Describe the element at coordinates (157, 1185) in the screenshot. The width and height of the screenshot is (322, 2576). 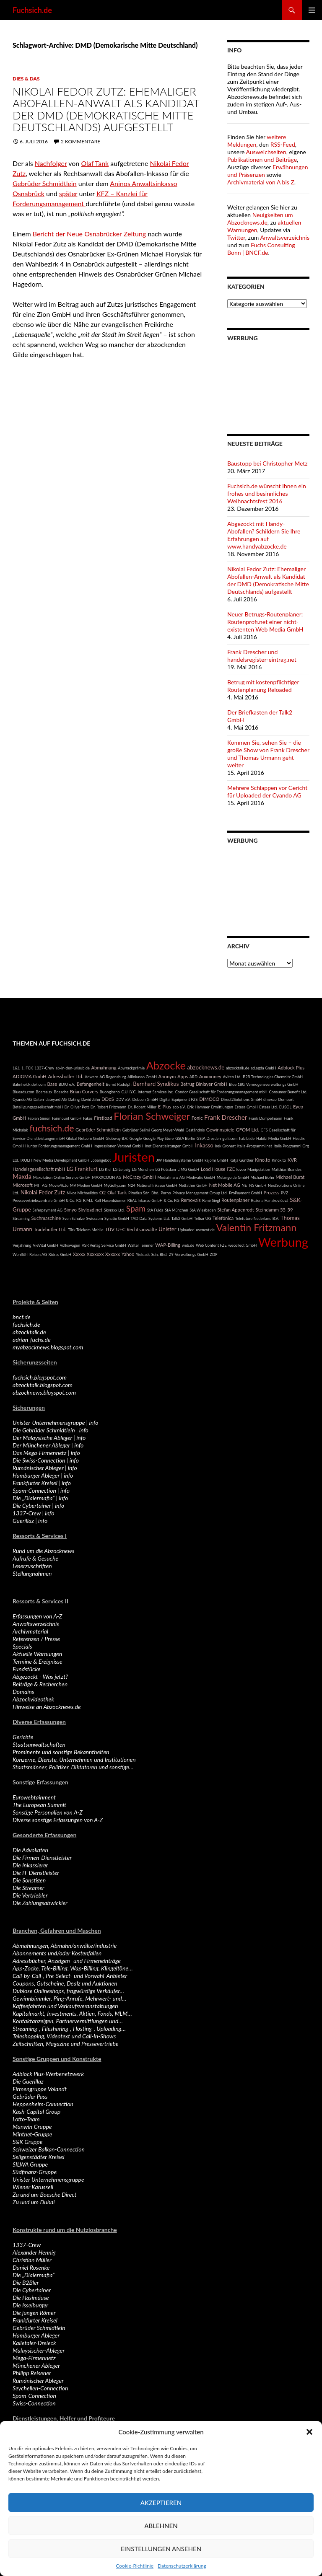
I see `National Inkasso GmbH` at that location.